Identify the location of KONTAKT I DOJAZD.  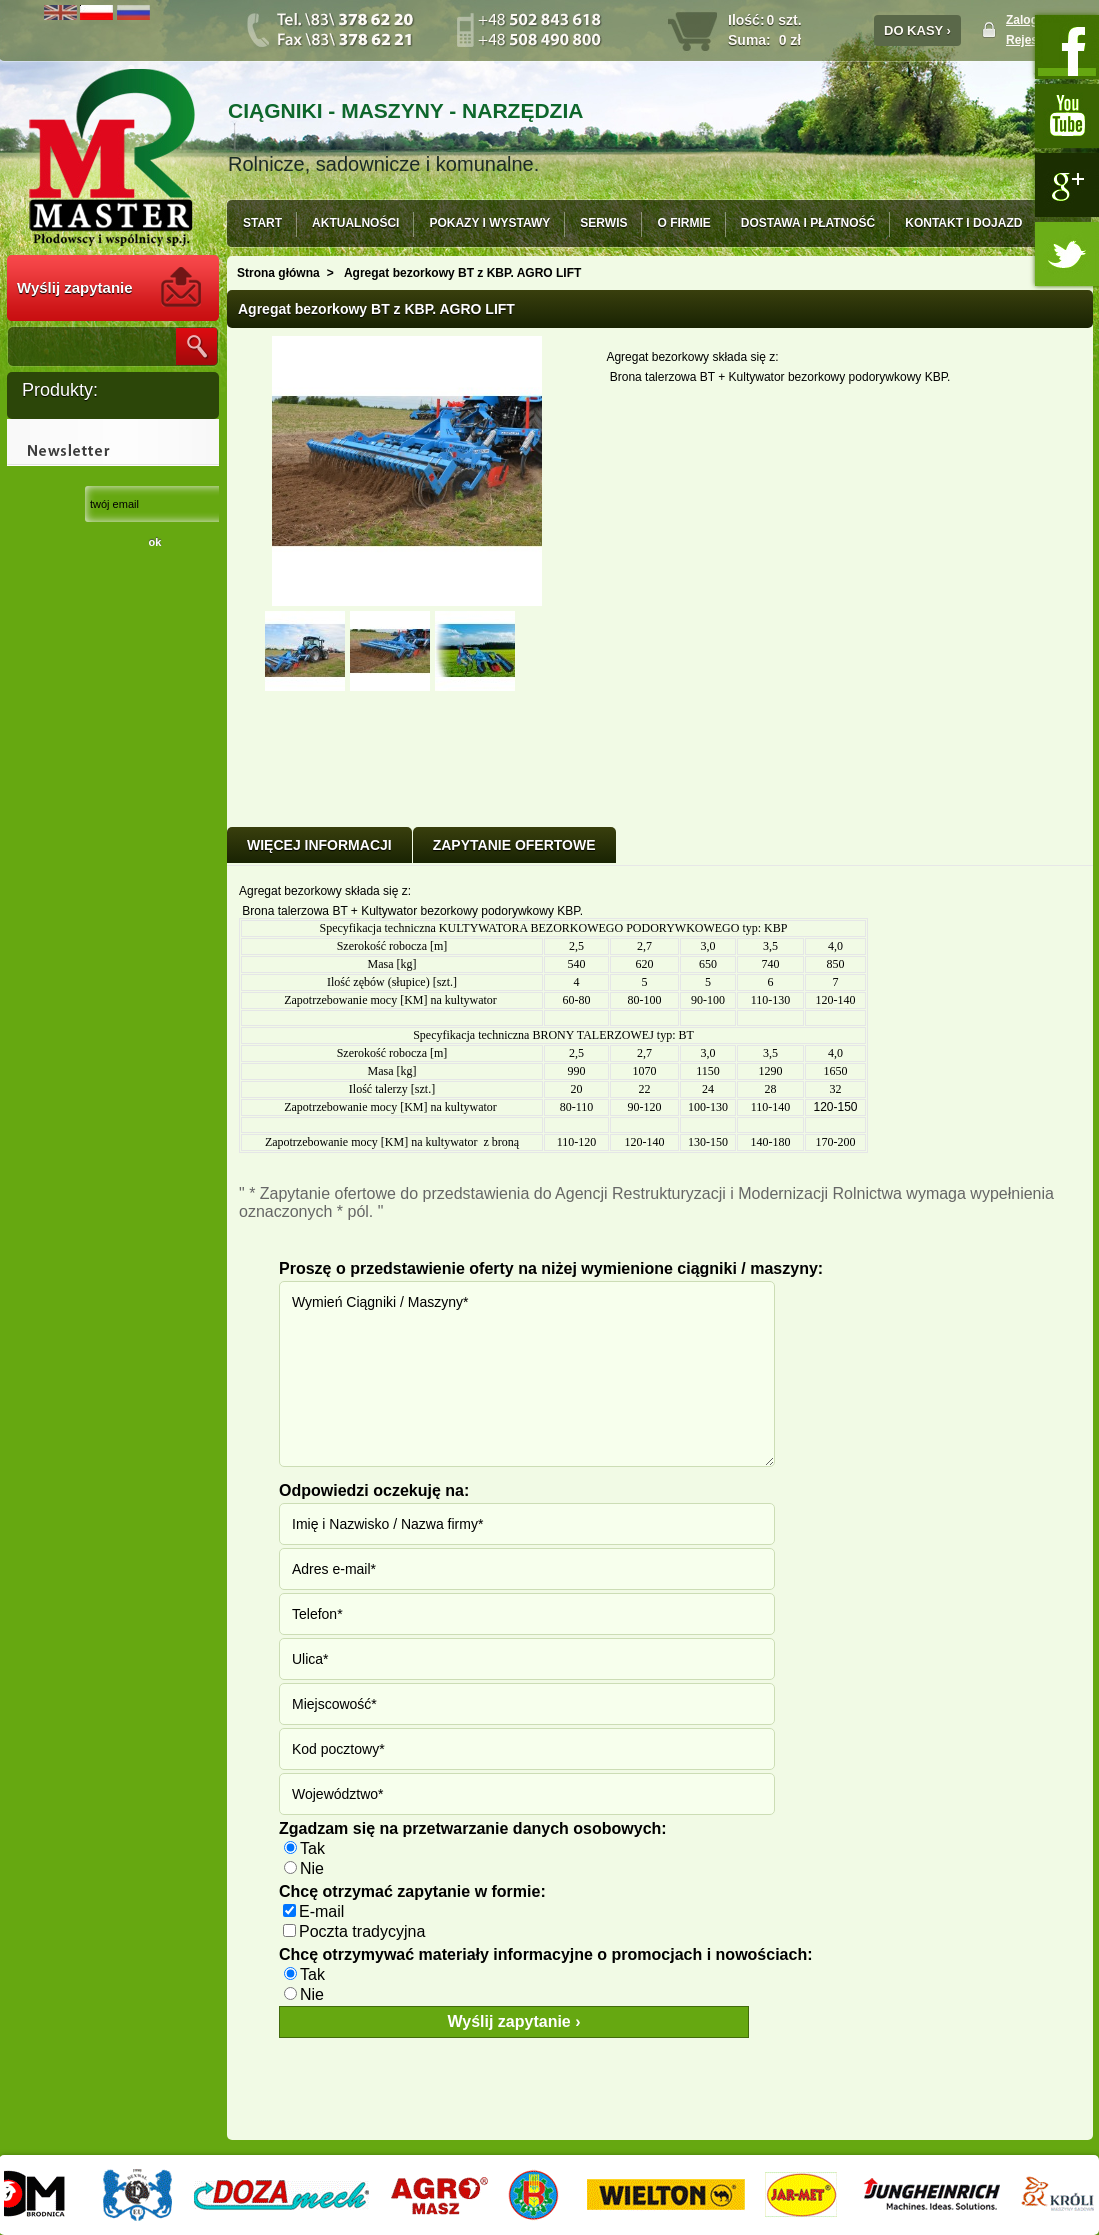
(963, 223).